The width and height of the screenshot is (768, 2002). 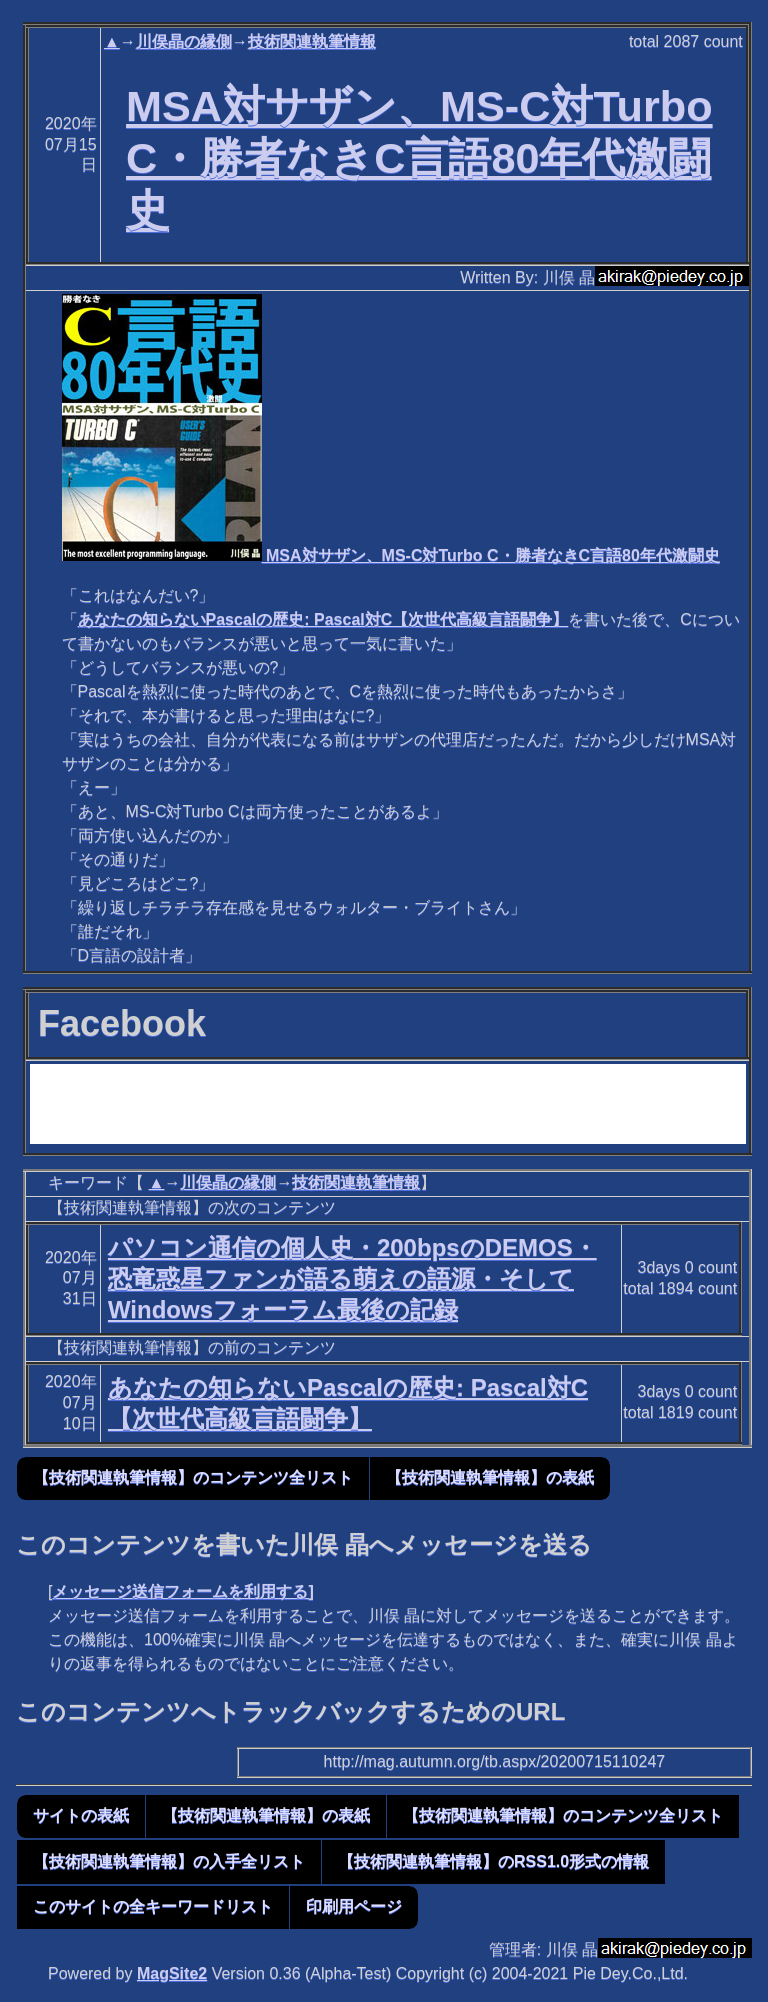 I want to click on サイトの表紙 [button], so click(x=81, y=1815).